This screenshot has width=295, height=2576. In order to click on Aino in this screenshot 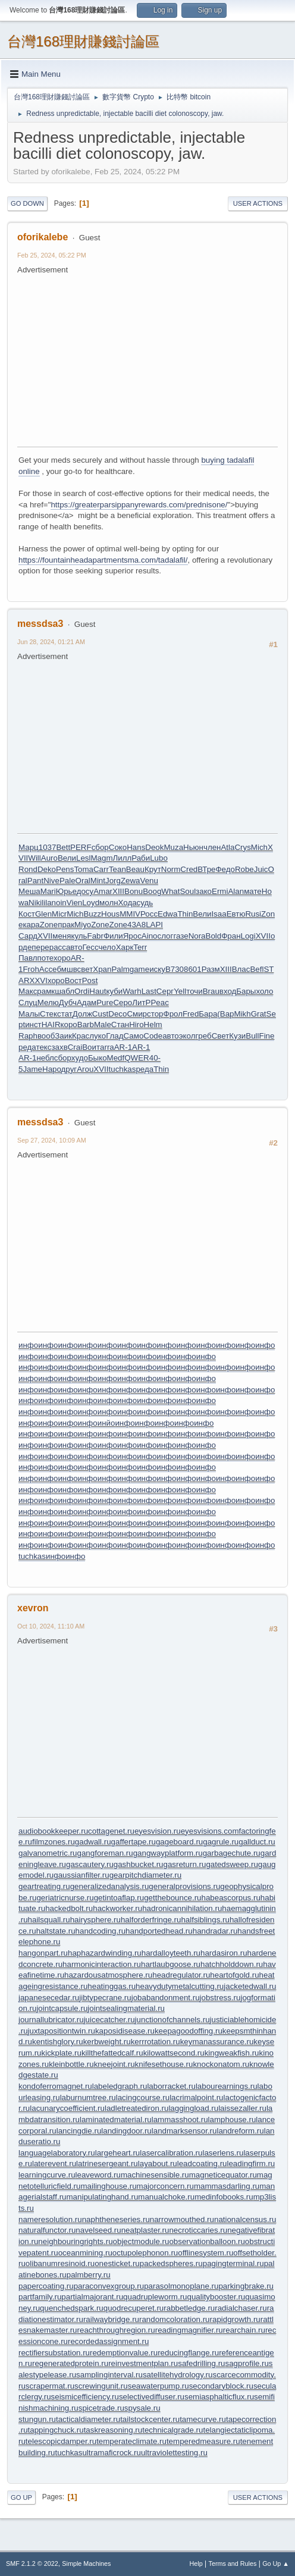, I will do `click(150, 935)`.